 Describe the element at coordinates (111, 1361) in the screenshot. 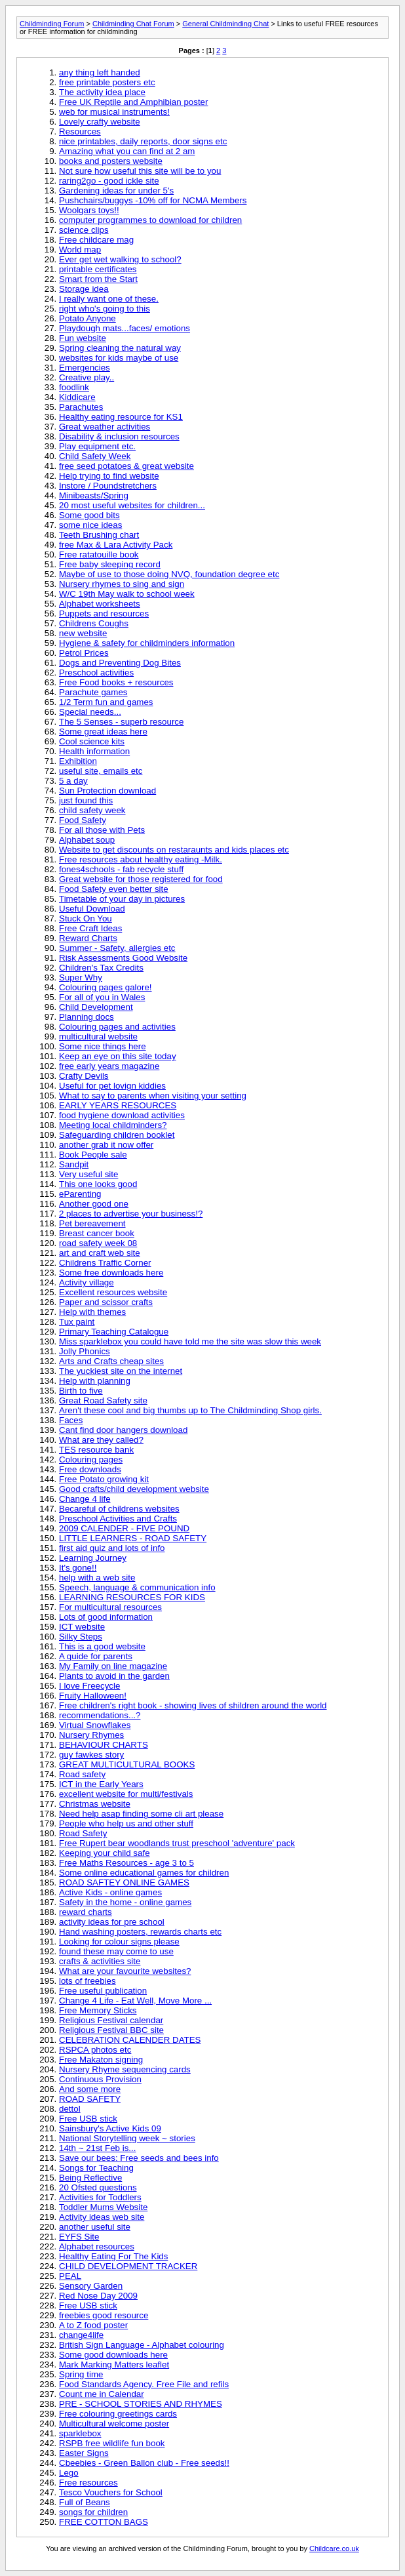

I see `Arts and Crafts cheap sites` at that location.